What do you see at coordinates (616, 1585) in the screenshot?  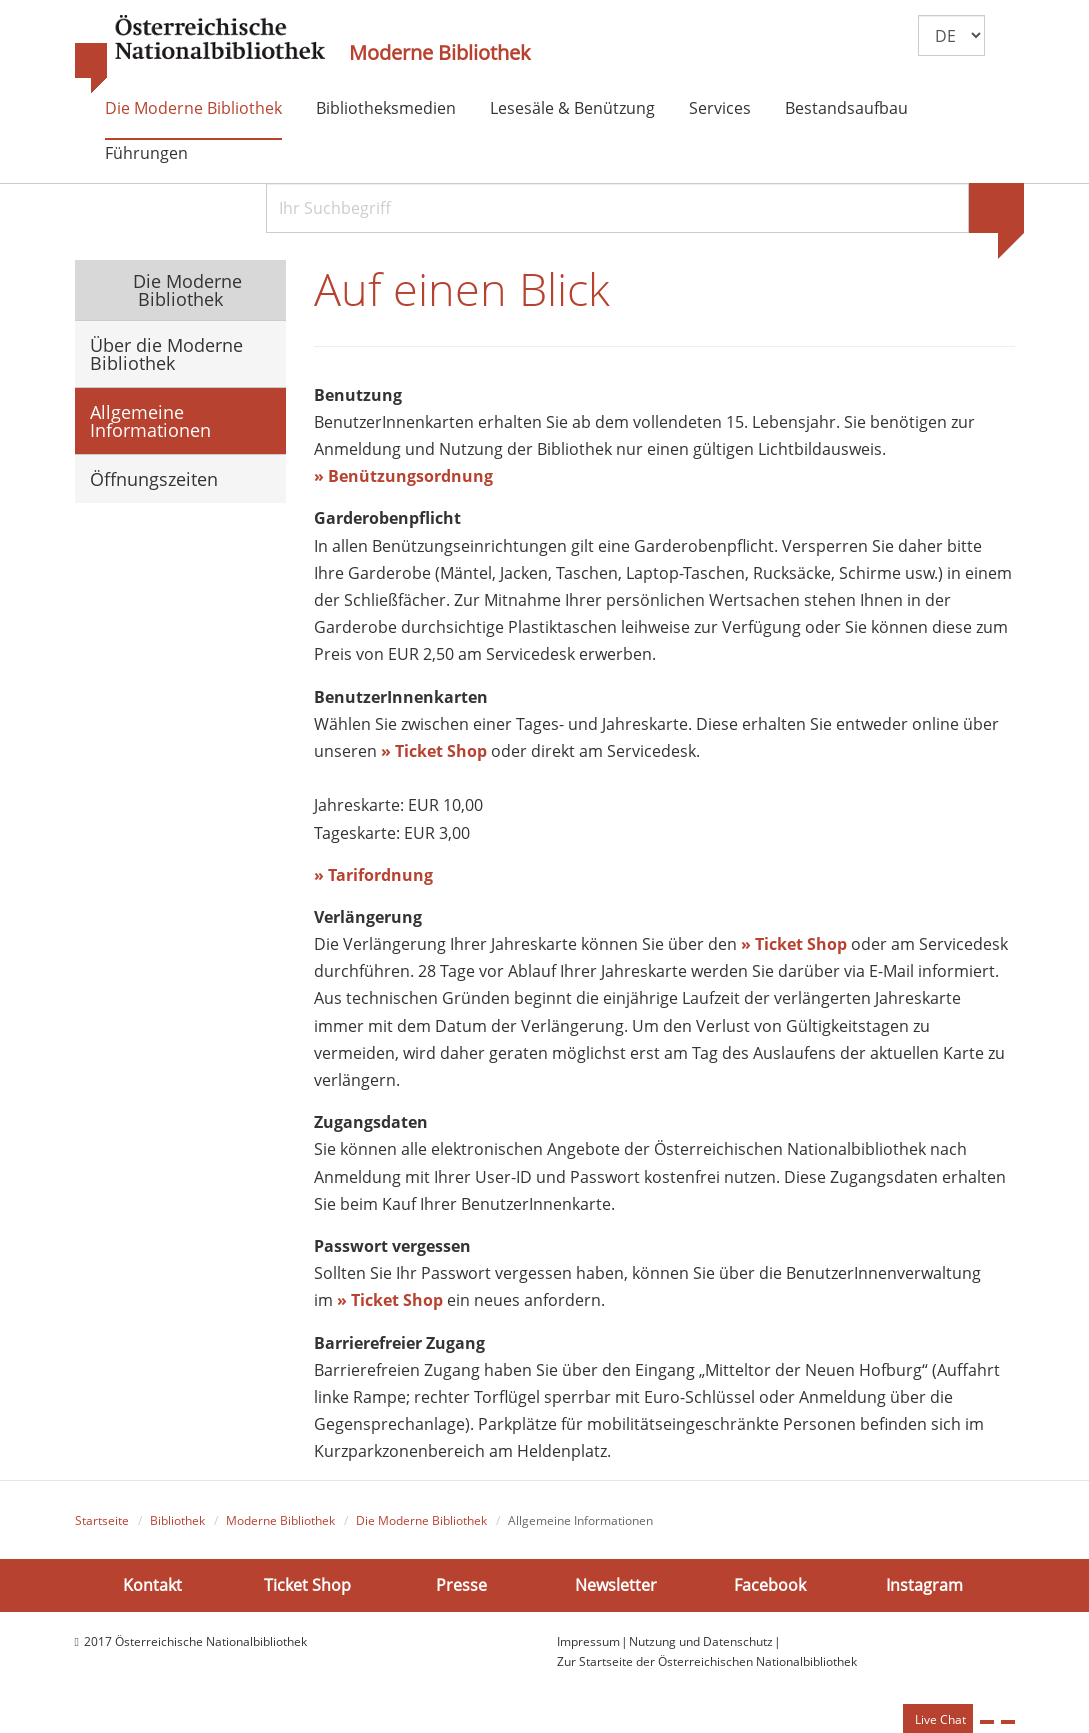 I see `Newsletter` at bounding box center [616, 1585].